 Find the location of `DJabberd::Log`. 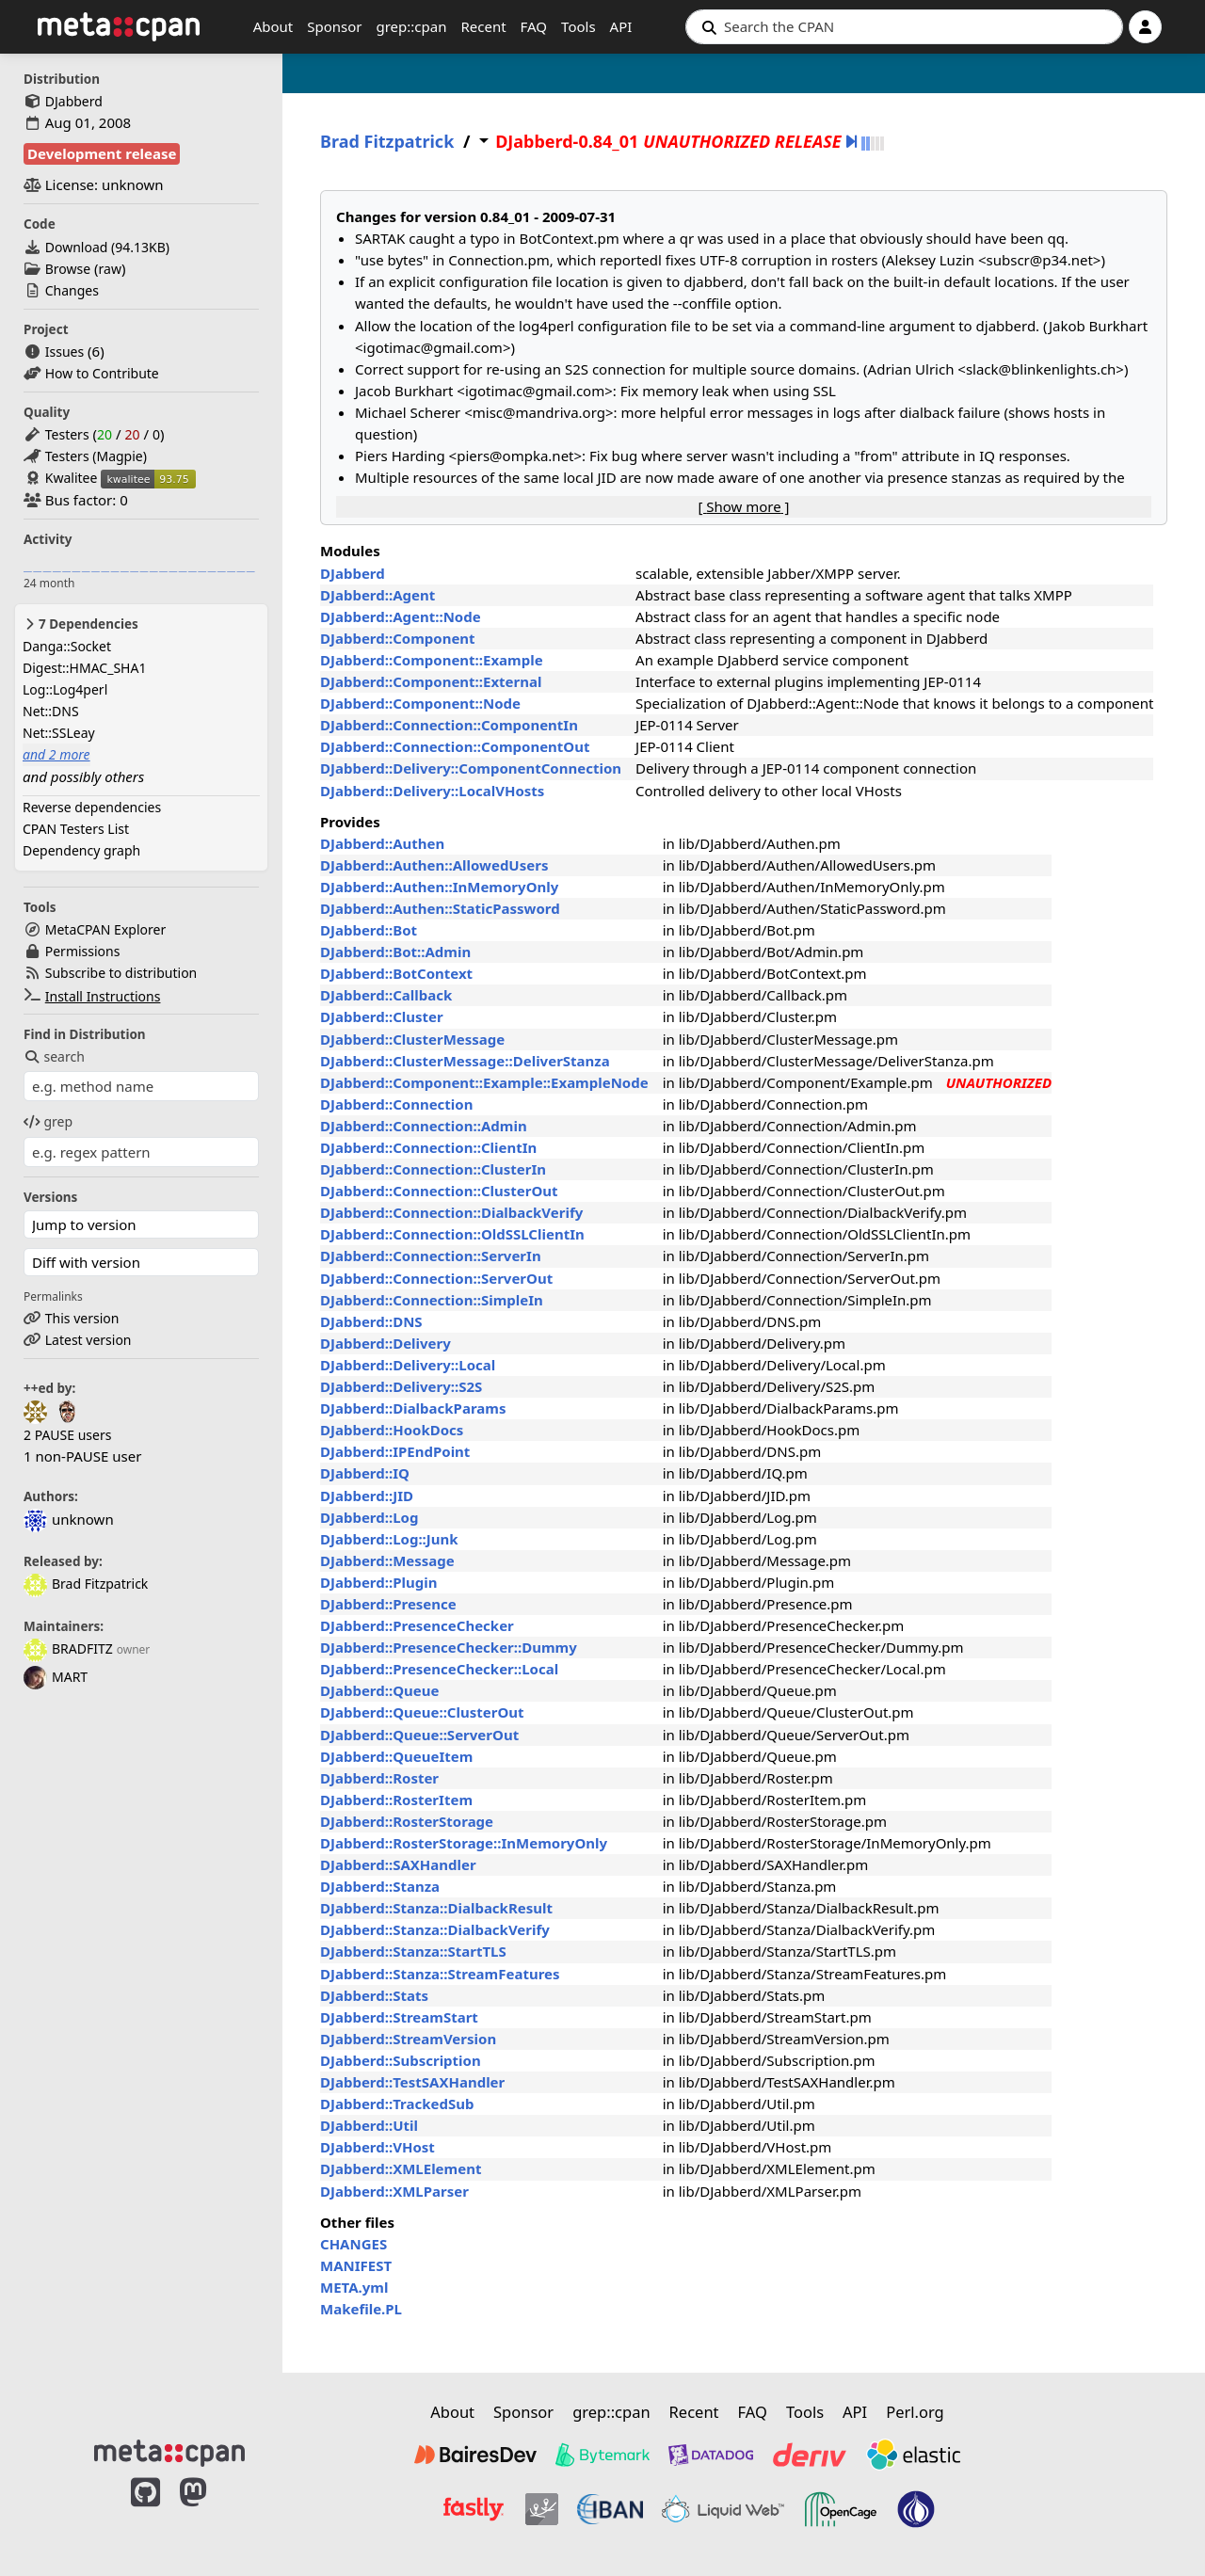

DJabberd::Log is located at coordinates (369, 1517).